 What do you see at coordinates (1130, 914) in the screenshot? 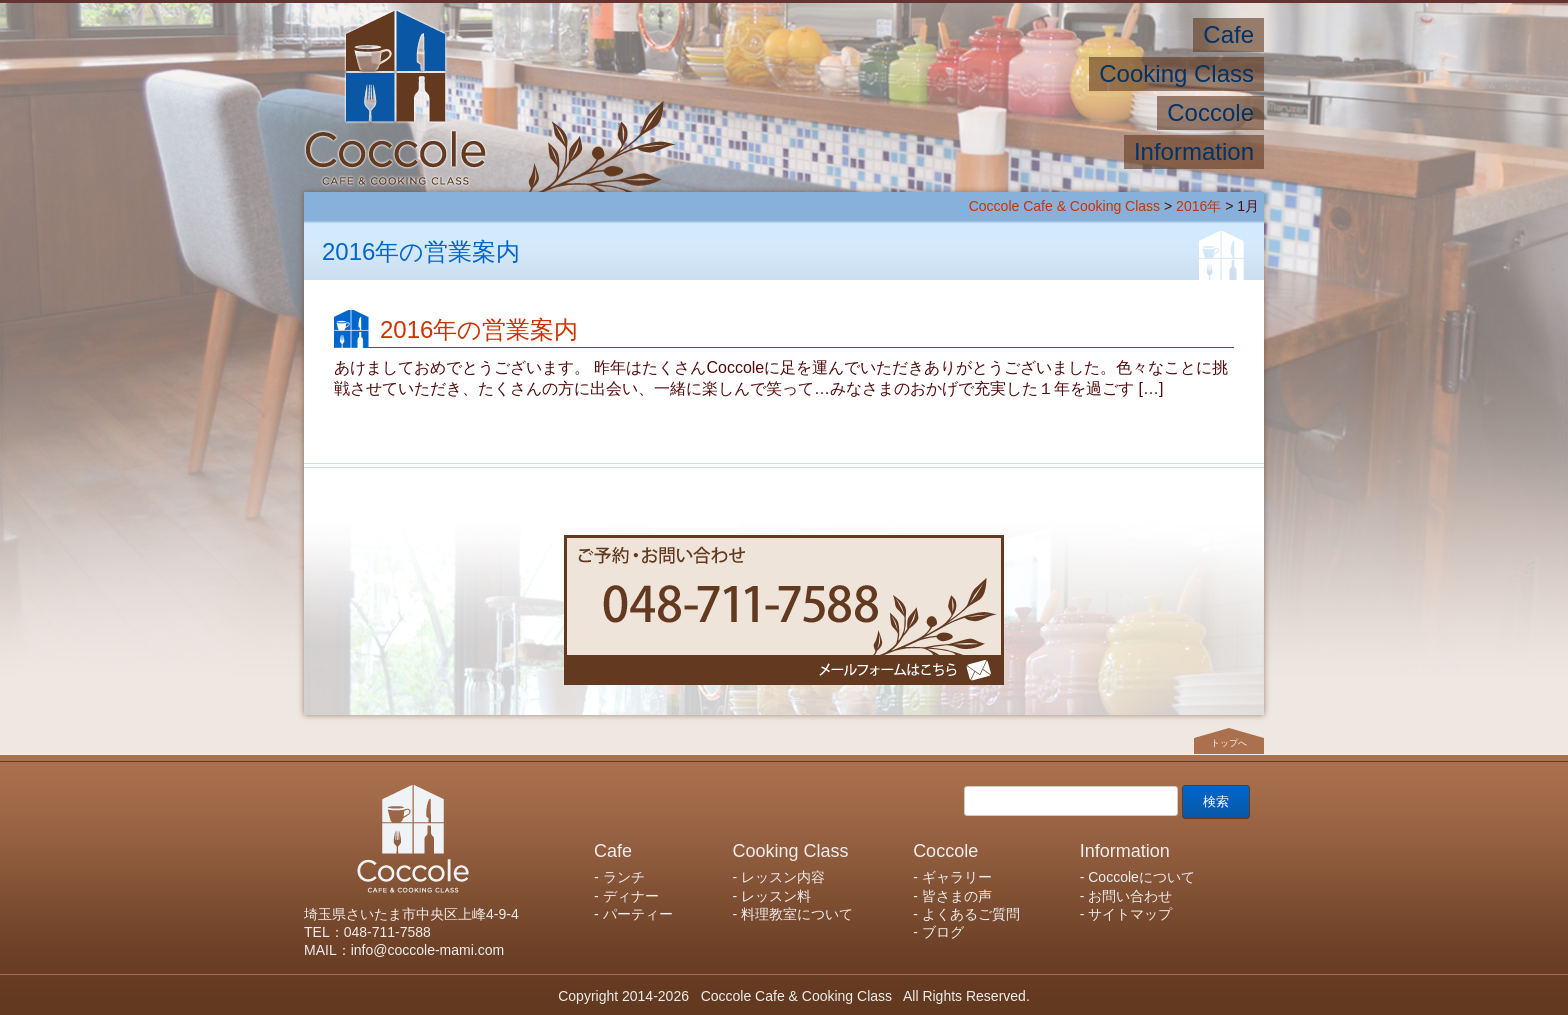
I see `サイトマップ` at bounding box center [1130, 914].